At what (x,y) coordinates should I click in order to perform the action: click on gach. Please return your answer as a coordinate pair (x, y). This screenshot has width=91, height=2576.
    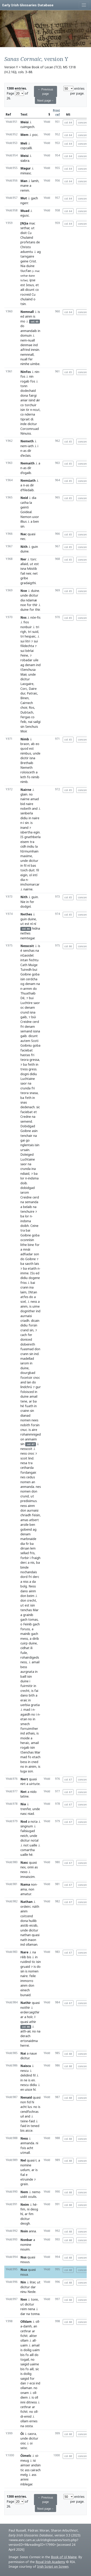
    Looking at the image, I should click on (34, 198).